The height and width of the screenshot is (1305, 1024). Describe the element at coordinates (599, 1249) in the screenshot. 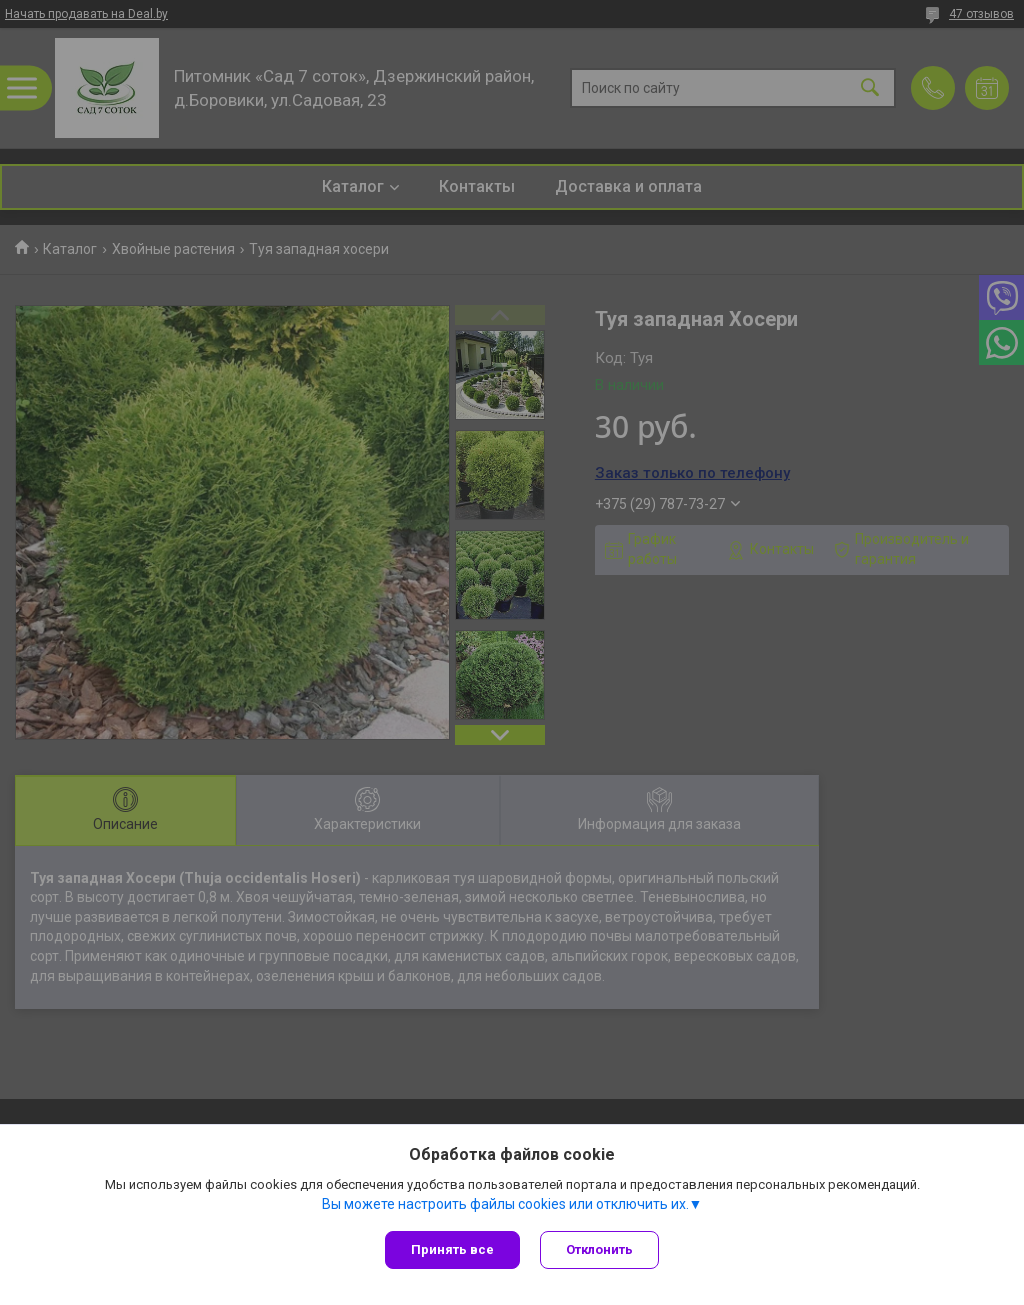

I see `Отклонить` at that location.